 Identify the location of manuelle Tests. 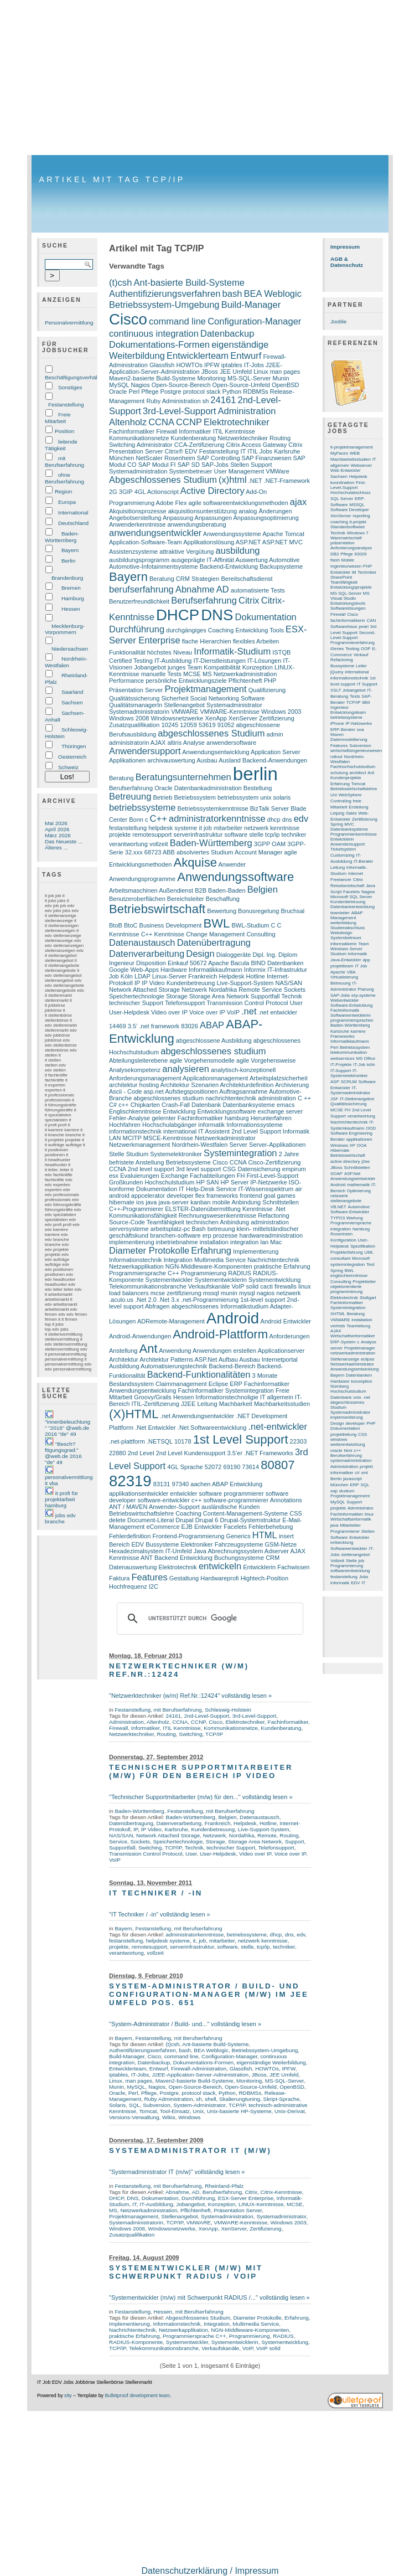
(161, 674).